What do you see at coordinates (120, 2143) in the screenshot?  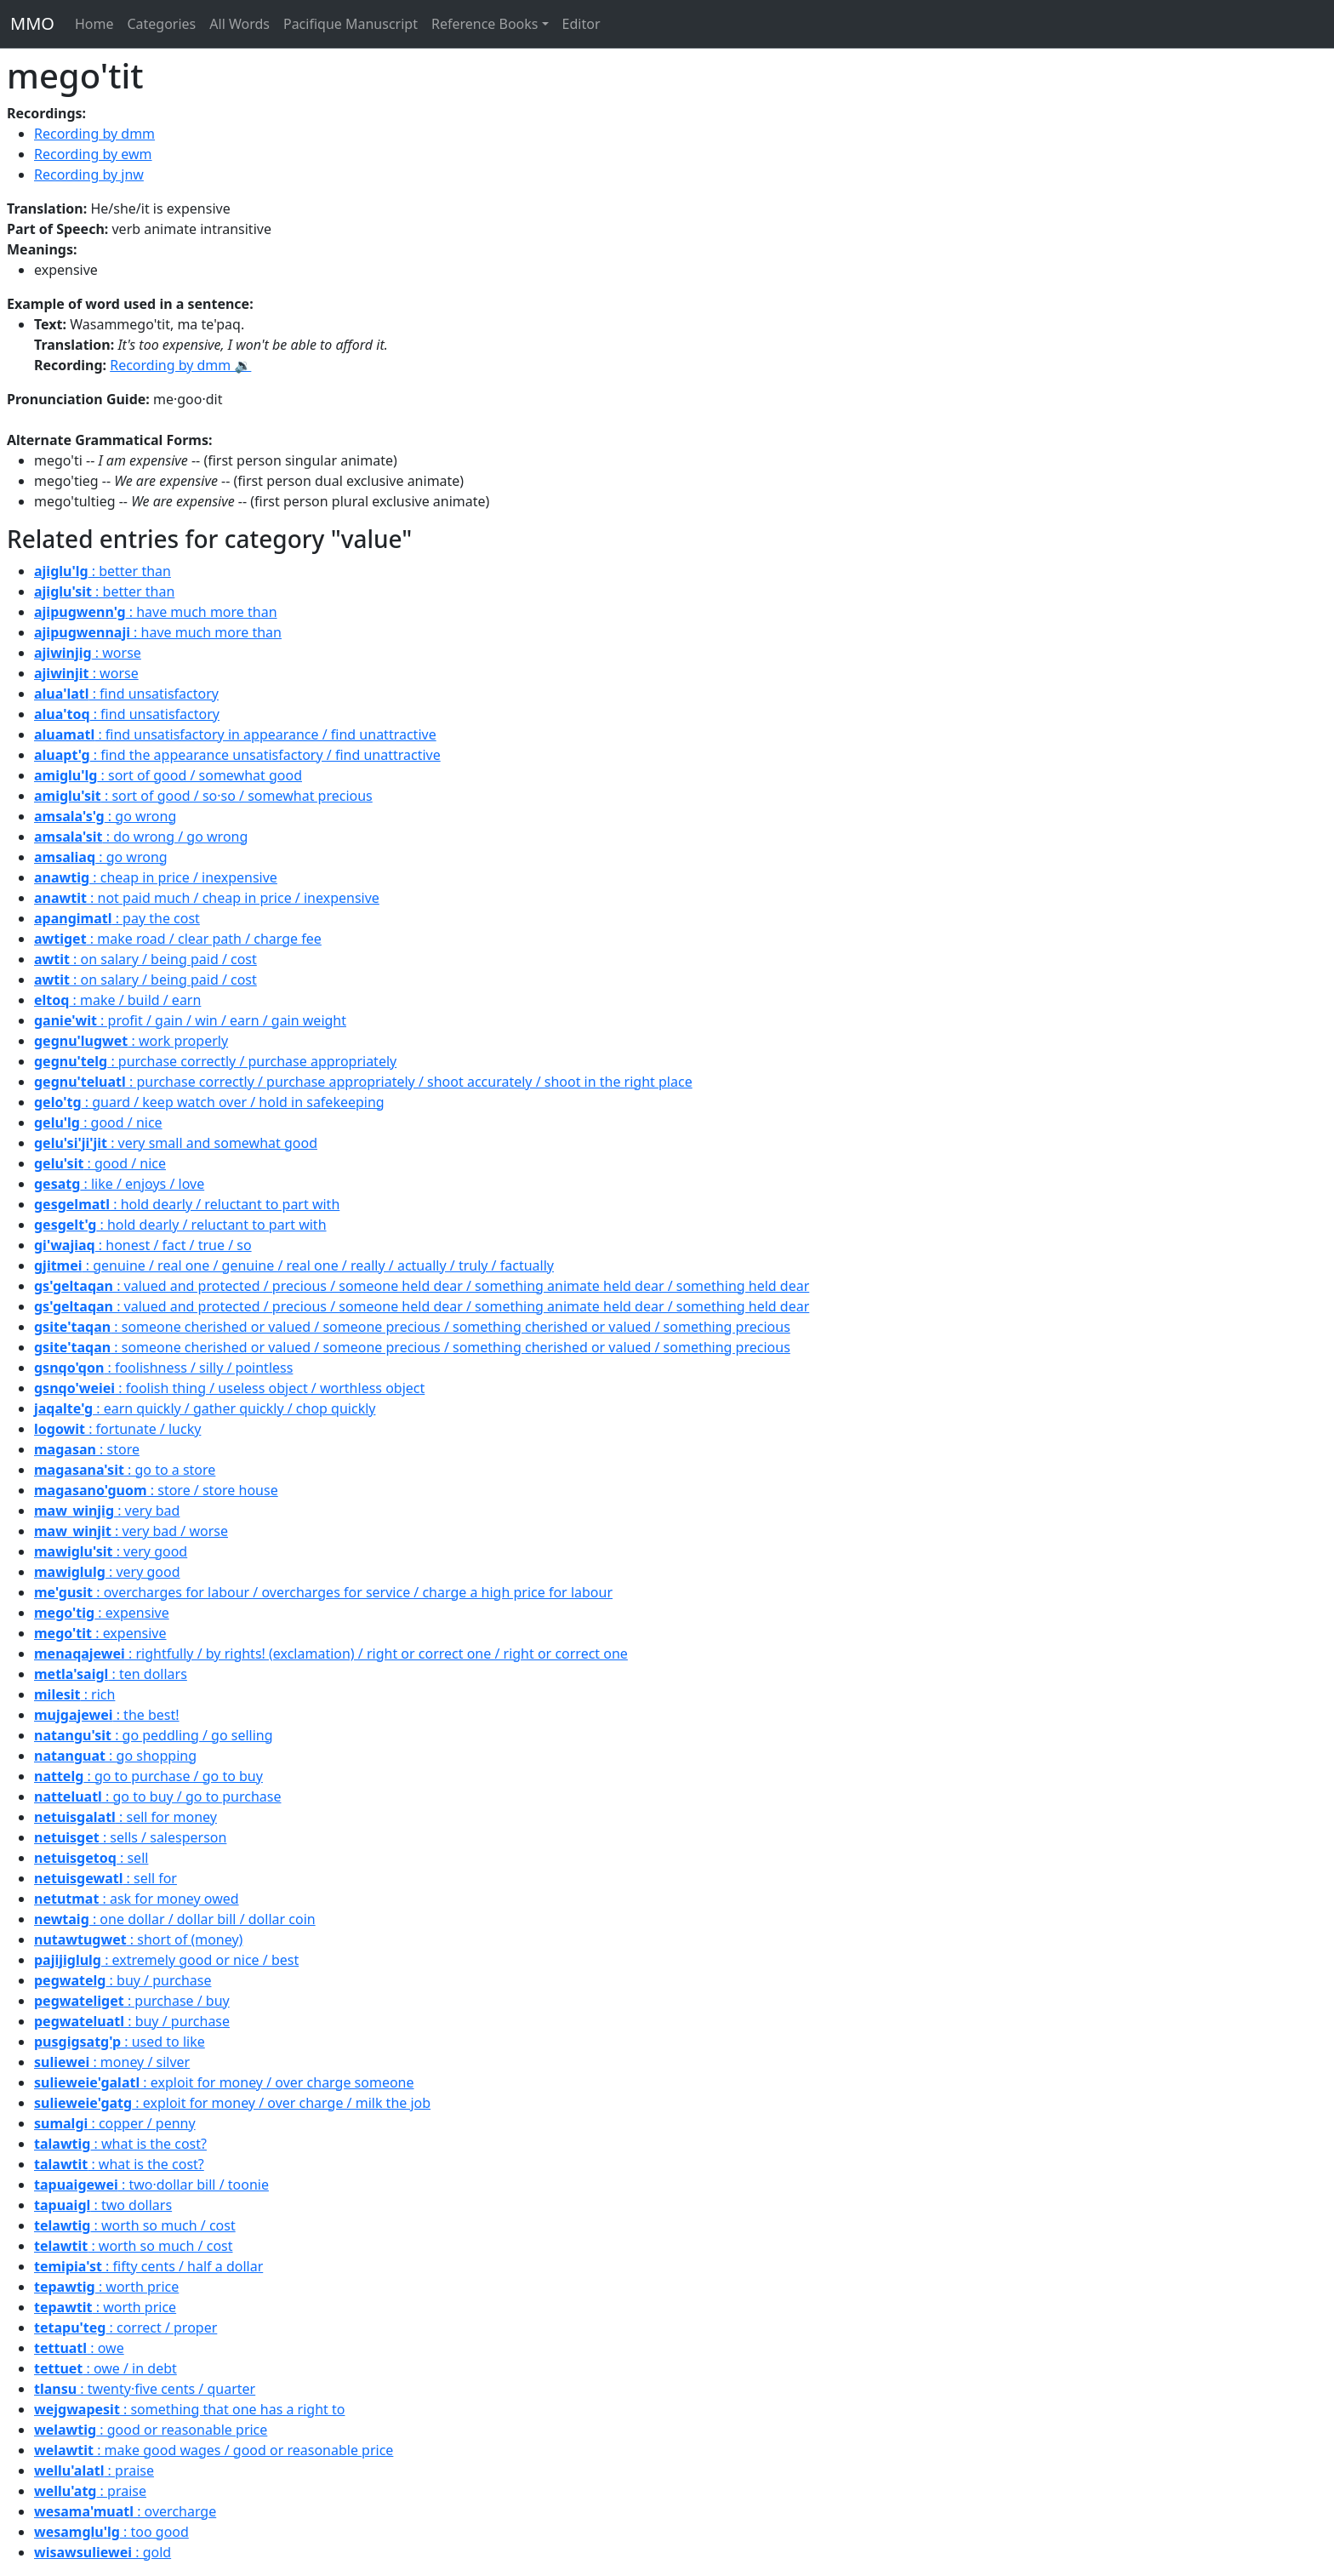 I see `: what is the cost?` at bounding box center [120, 2143].